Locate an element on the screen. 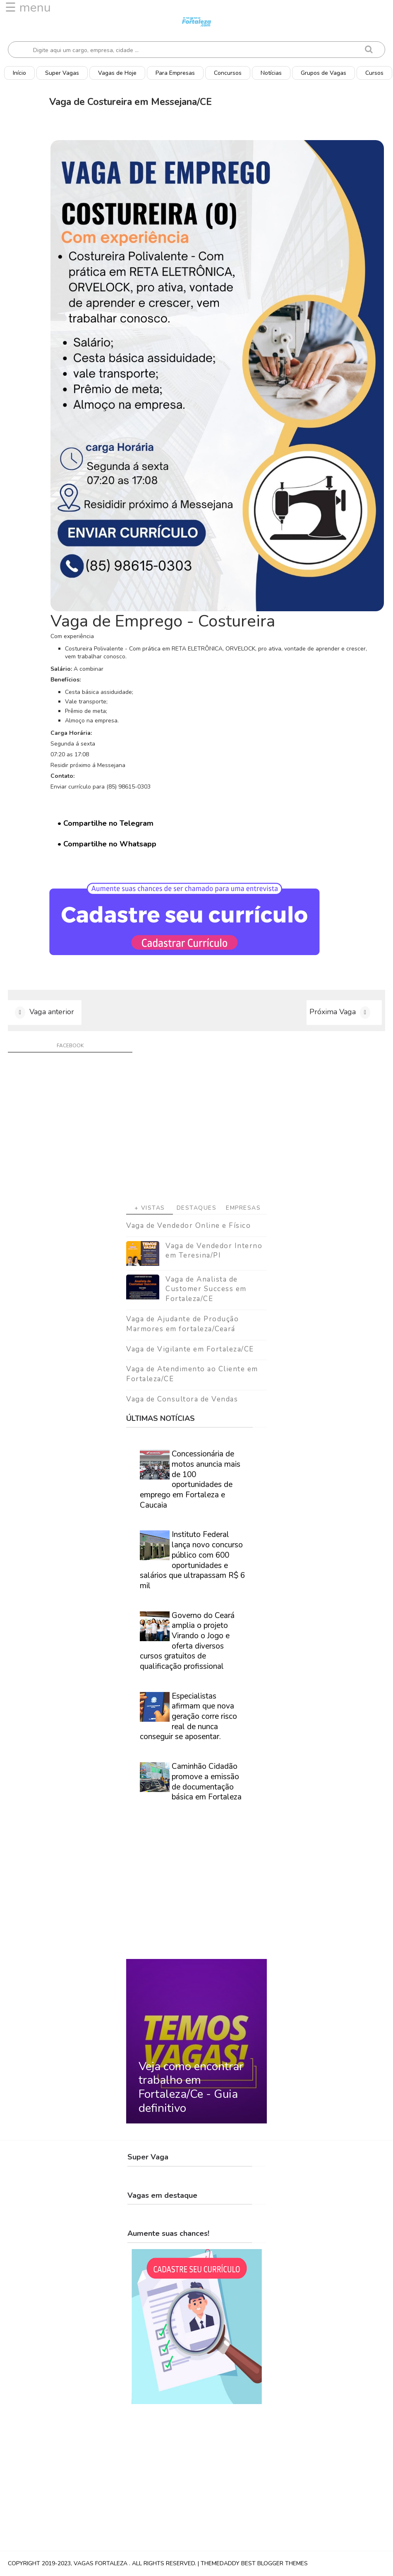 The height and width of the screenshot is (2576, 393). Vaga de Vendedor Online e Físico is located at coordinates (188, 1225).